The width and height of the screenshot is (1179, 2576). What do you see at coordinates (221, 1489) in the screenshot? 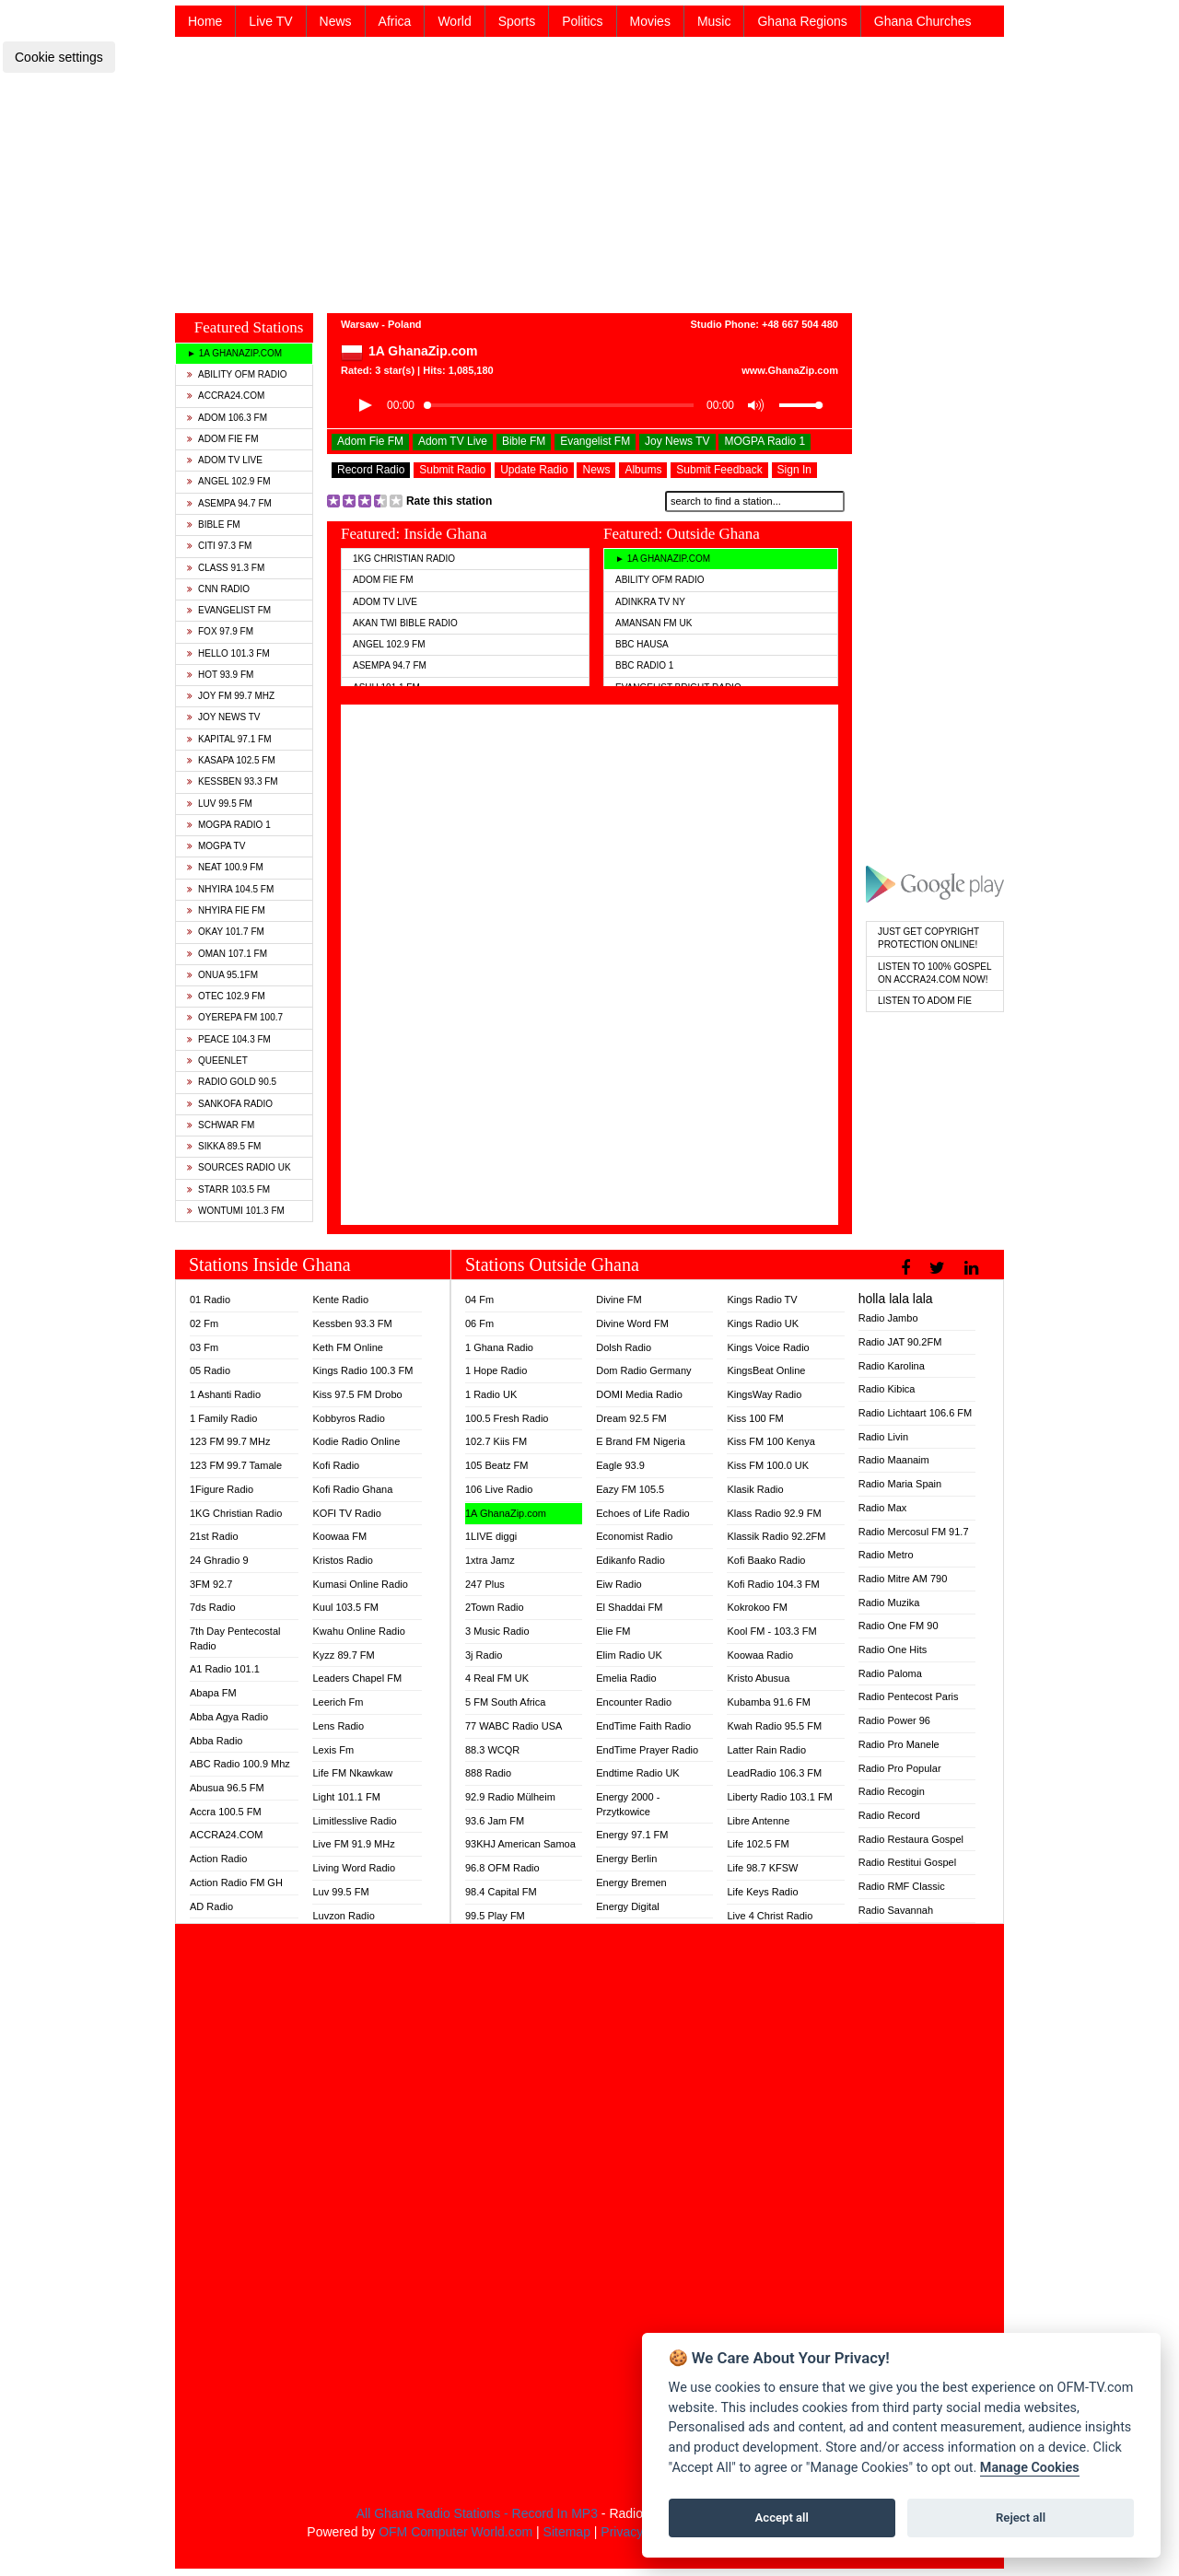
I see `1Figure Radio` at bounding box center [221, 1489].